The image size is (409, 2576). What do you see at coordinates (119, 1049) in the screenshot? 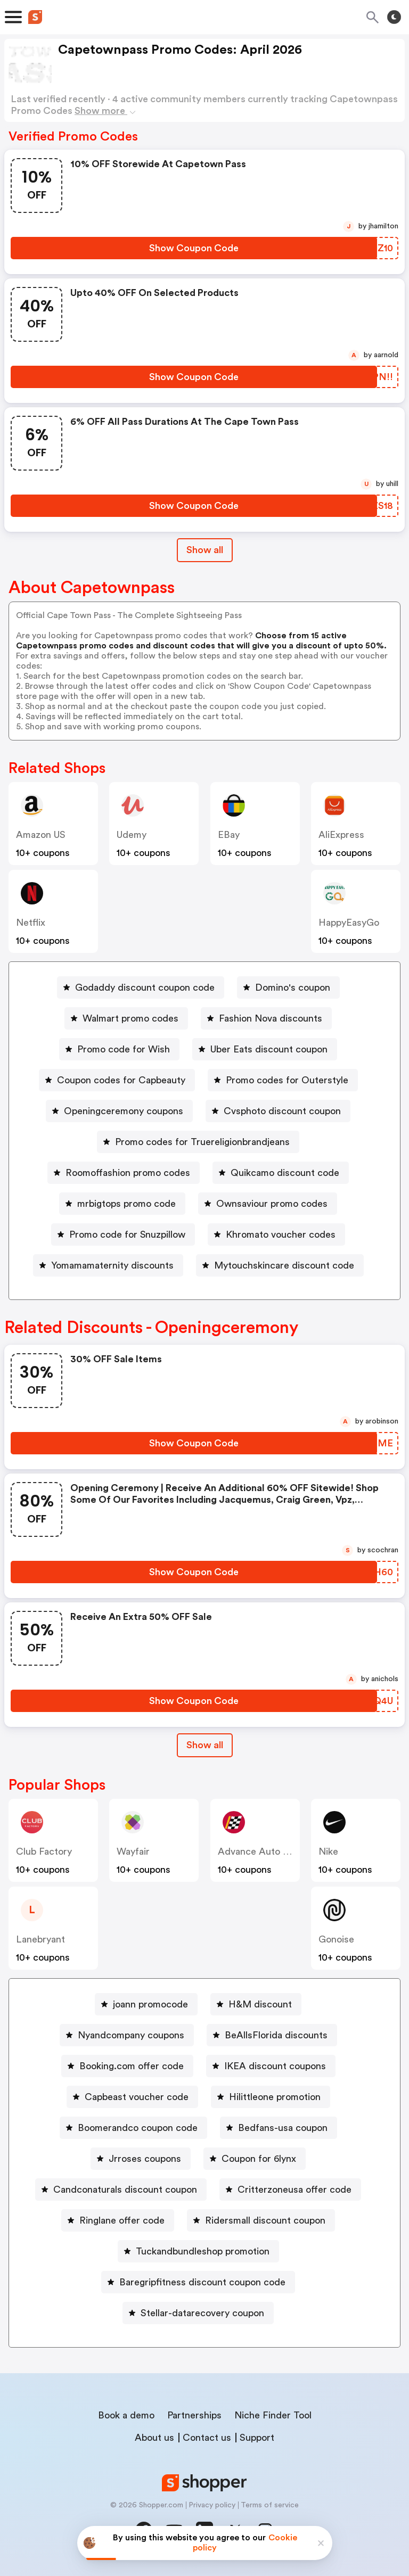
I see `[Promo code for Wish Button]` at bounding box center [119, 1049].